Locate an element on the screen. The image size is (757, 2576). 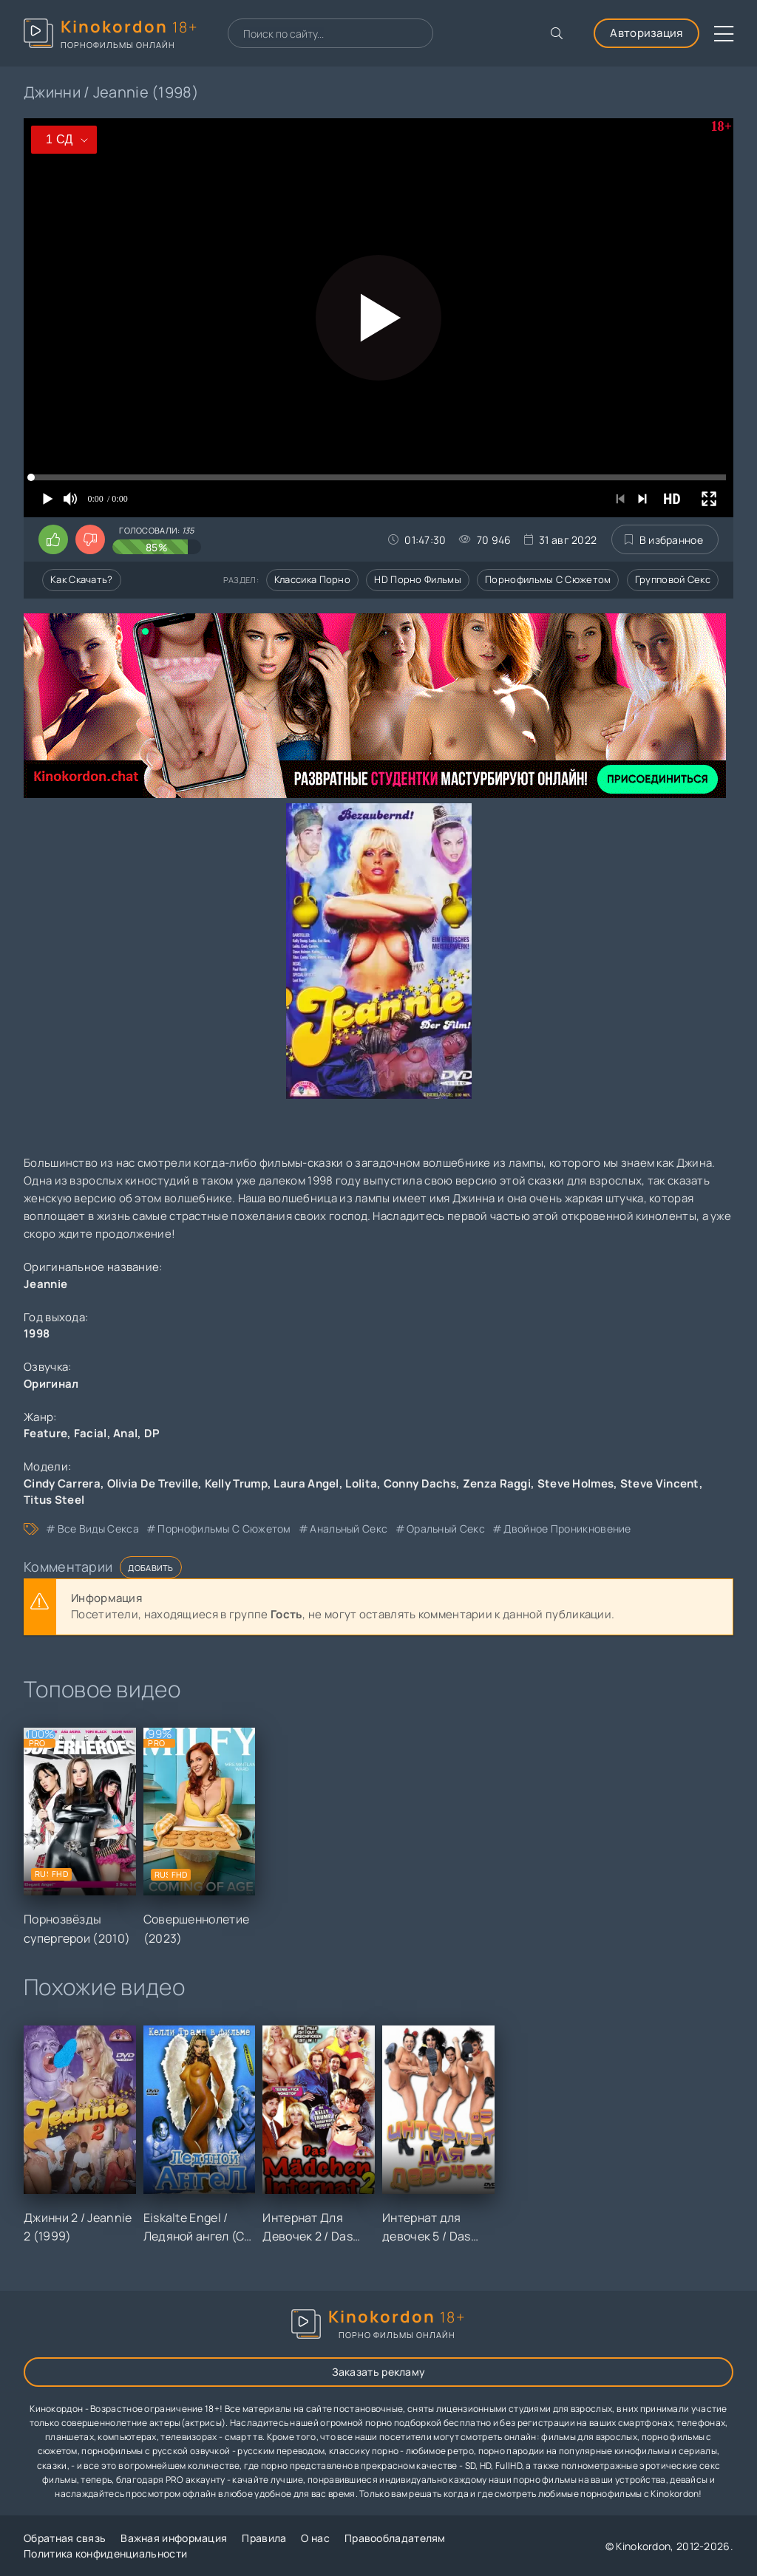
Anal is located at coordinates (125, 1433).